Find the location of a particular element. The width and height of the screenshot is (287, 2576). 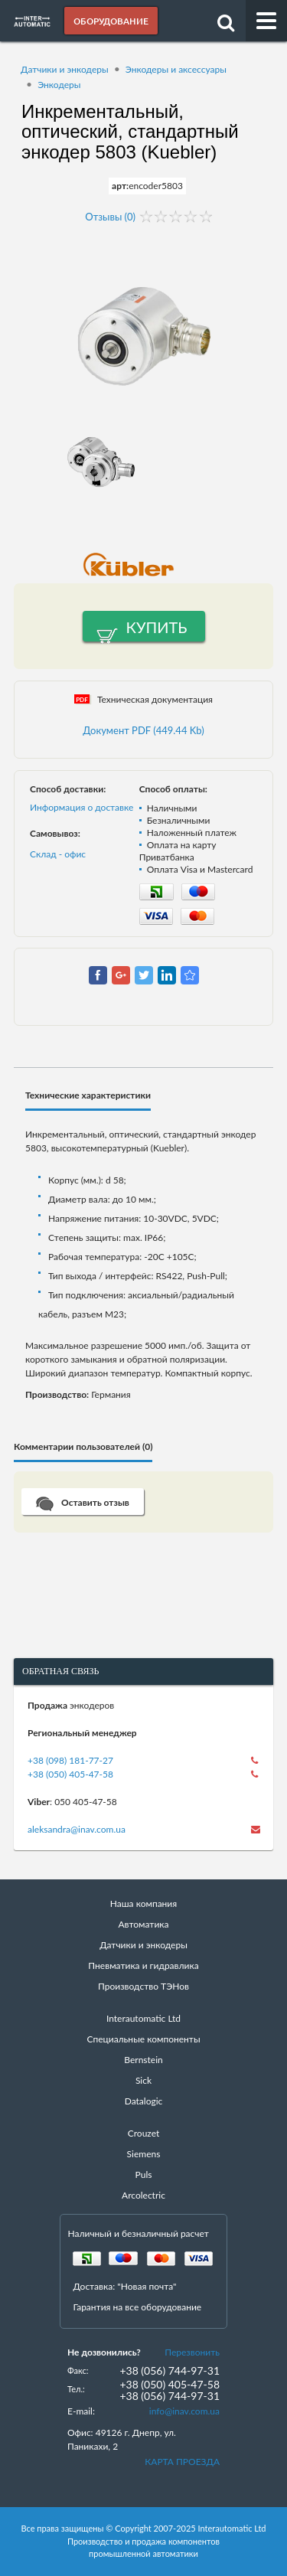

Энкодеры is located at coordinates (59, 84).